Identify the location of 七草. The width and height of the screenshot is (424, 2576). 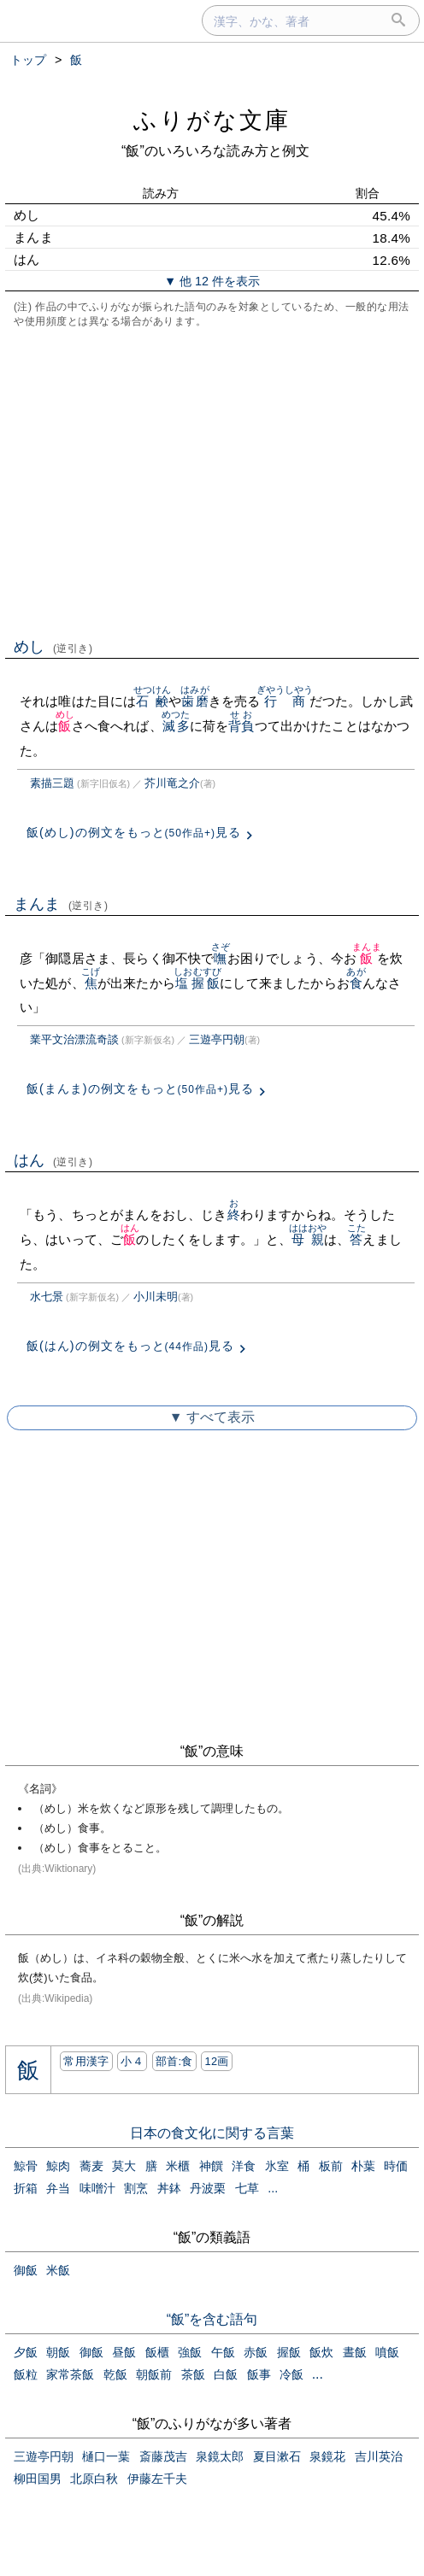
(247, 2188).